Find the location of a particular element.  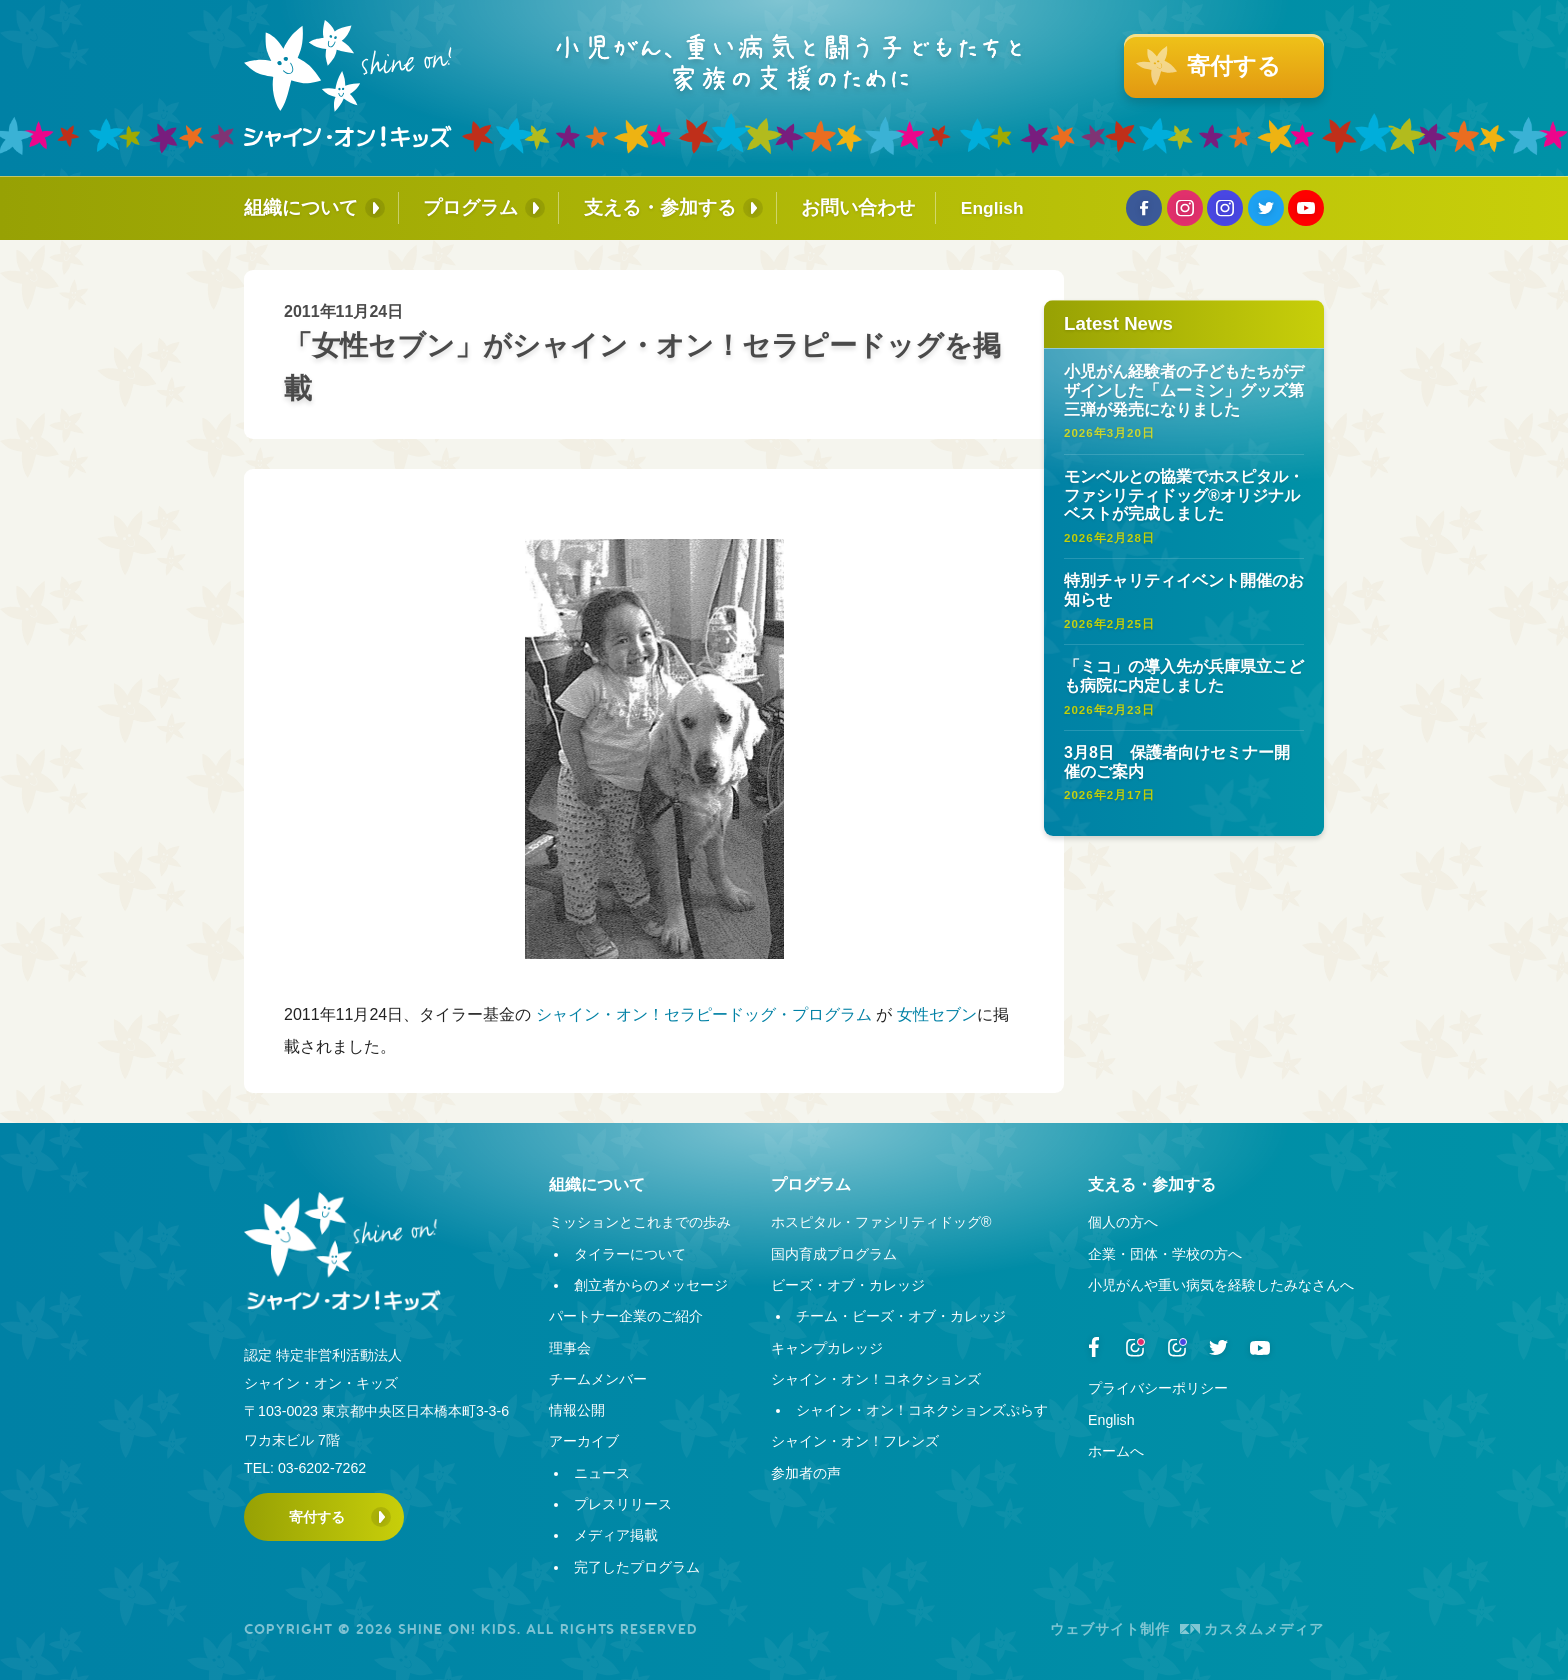

国内育成プログラム is located at coordinates (834, 1254).